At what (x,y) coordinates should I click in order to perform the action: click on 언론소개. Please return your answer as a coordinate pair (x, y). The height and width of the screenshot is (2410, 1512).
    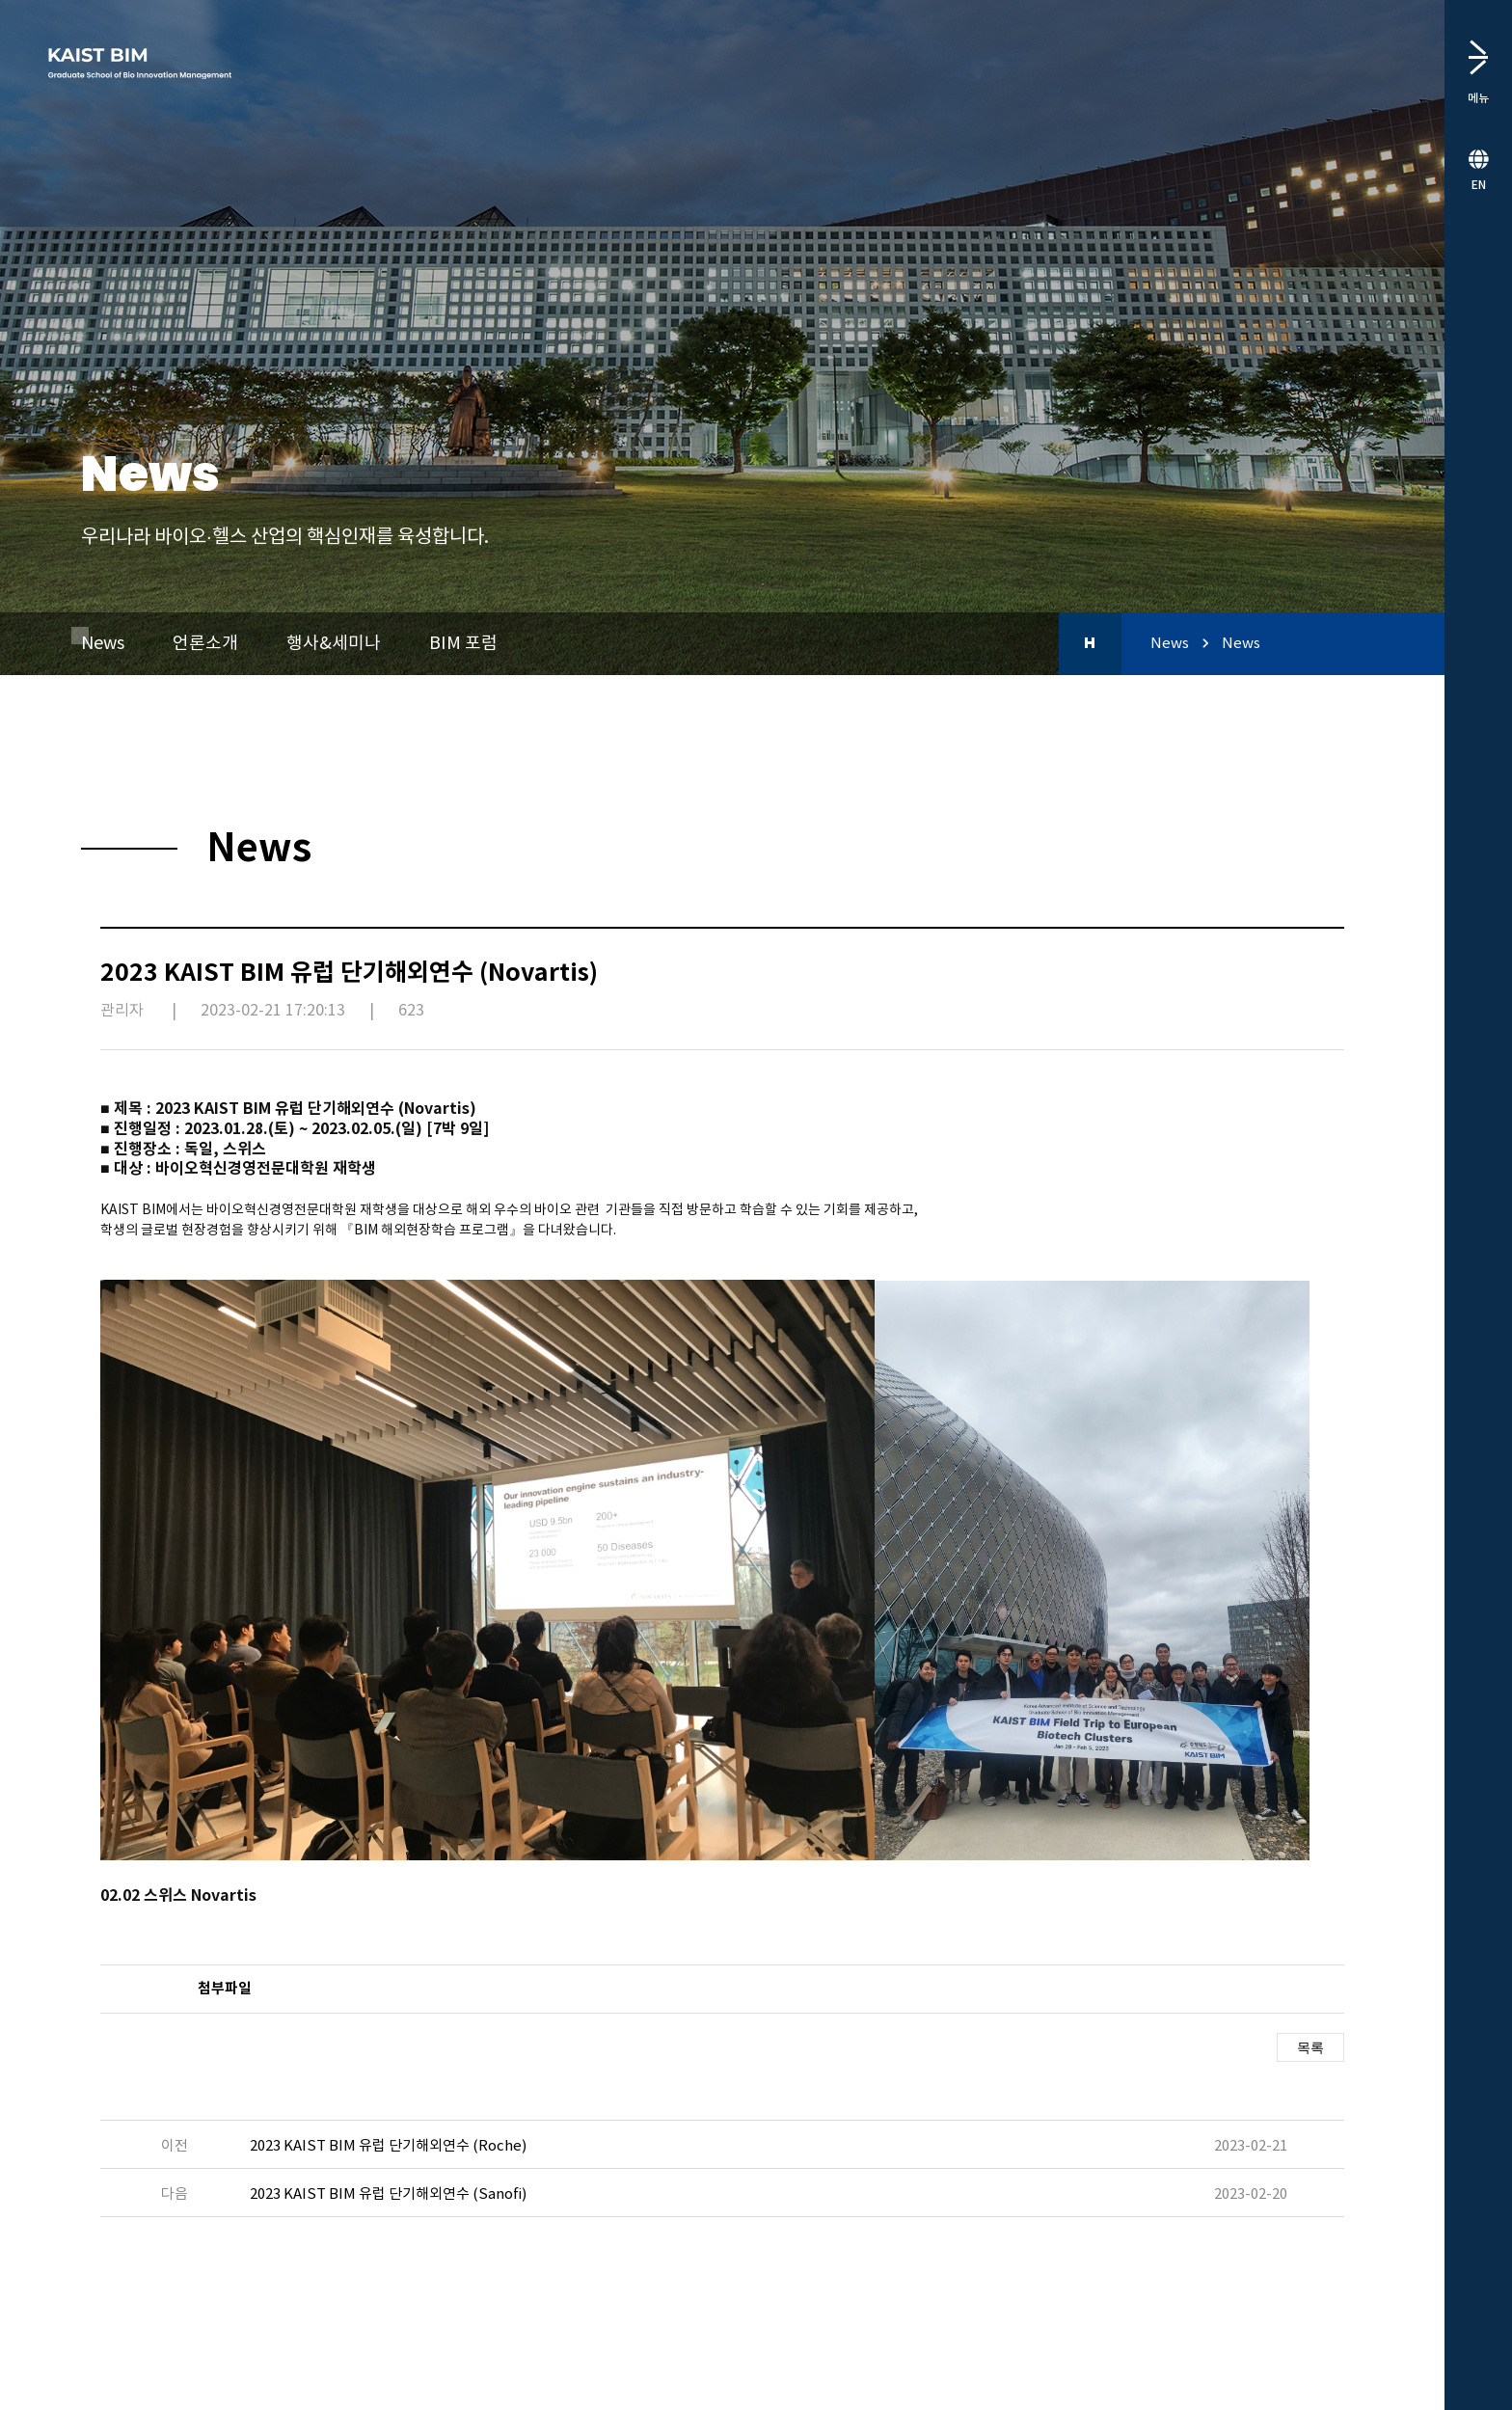
    Looking at the image, I should click on (205, 644).